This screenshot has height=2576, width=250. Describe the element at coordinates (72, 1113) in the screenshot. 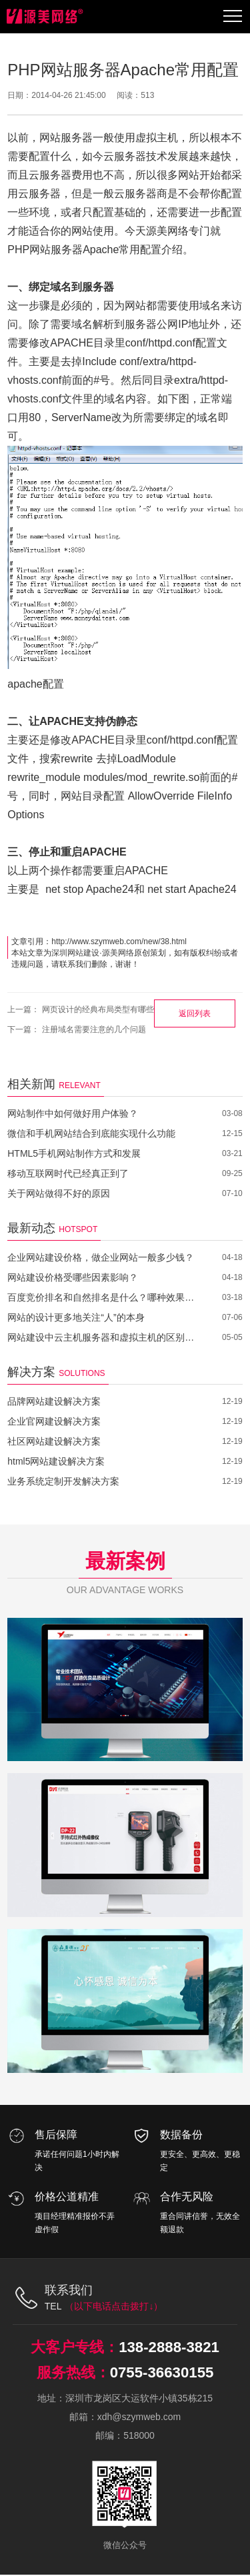

I see `网站制作中如何做好用户体验？` at that location.